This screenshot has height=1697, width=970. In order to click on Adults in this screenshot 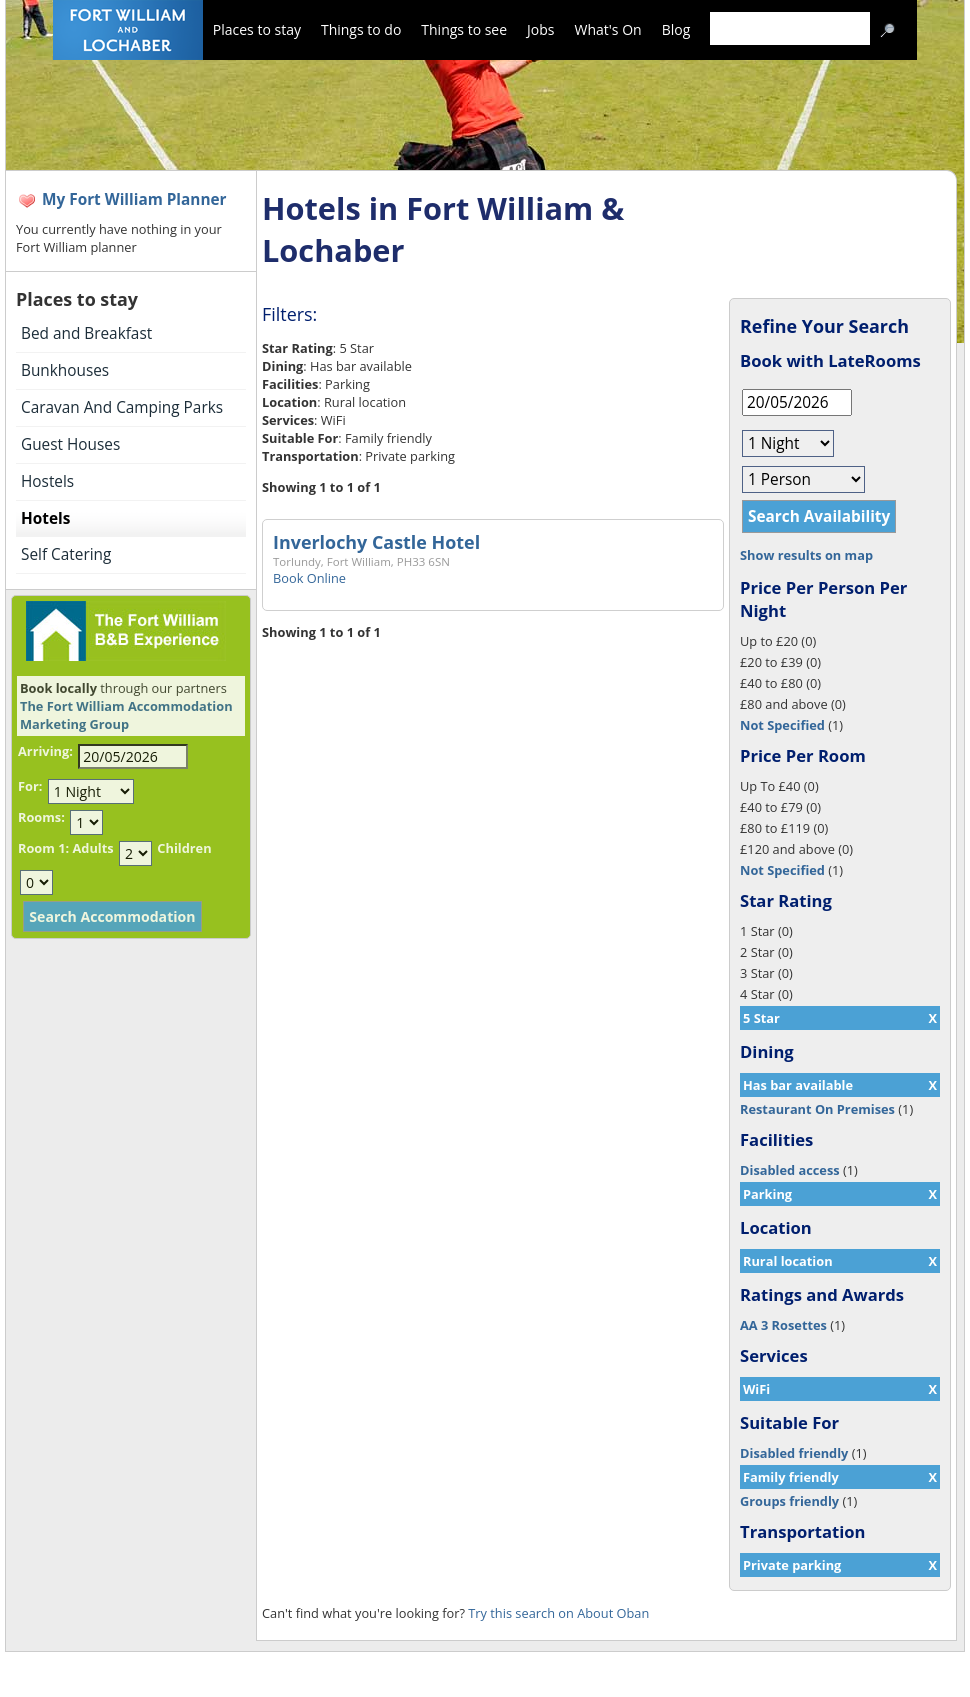, I will do `click(92, 848)`.